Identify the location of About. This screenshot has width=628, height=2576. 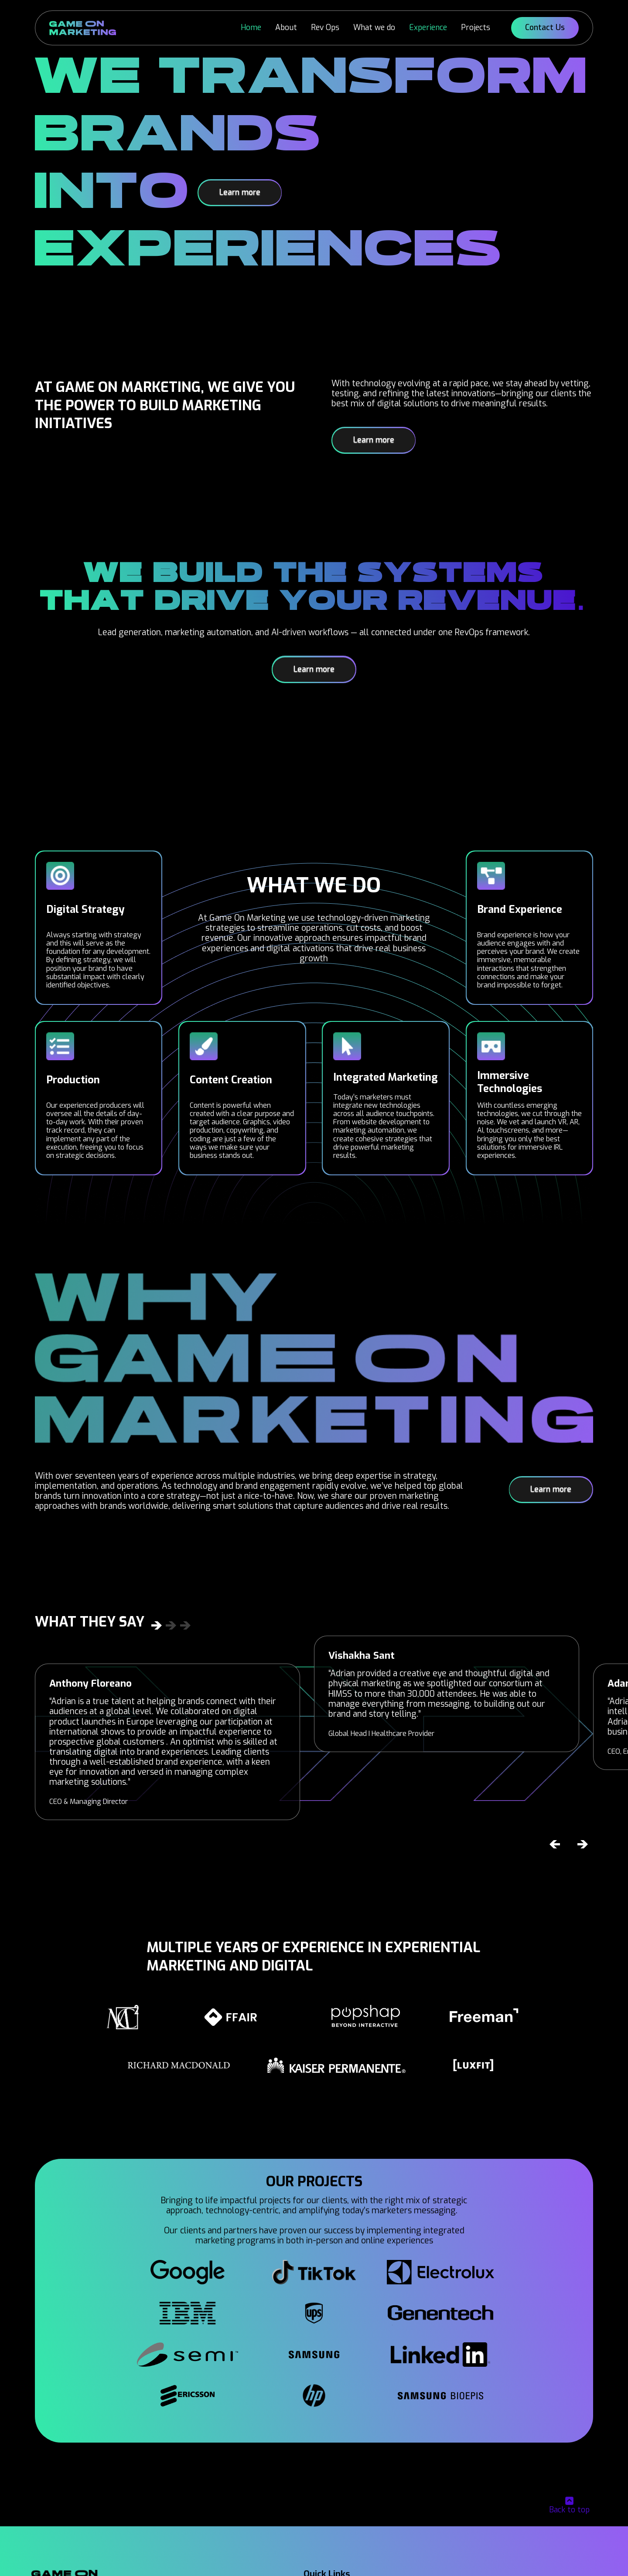
(286, 27).